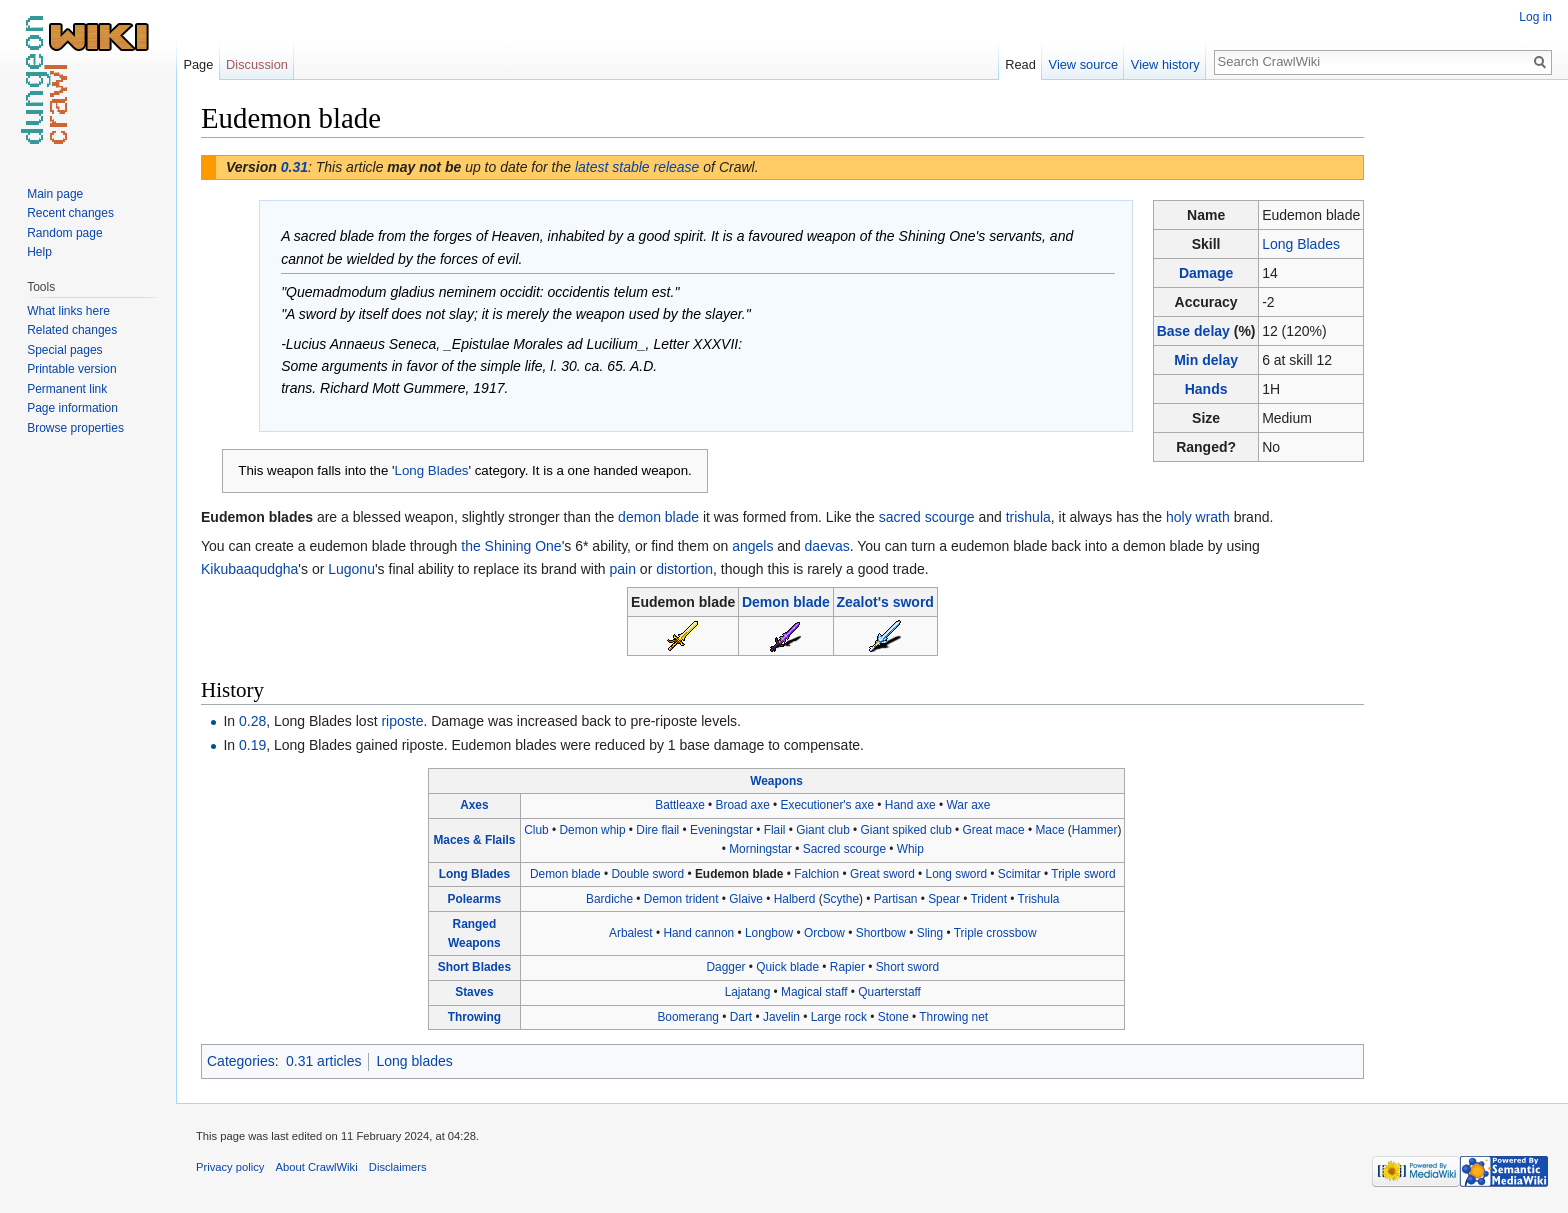 The image size is (1568, 1213). Describe the element at coordinates (769, 933) in the screenshot. I see `Longbow` at that location.